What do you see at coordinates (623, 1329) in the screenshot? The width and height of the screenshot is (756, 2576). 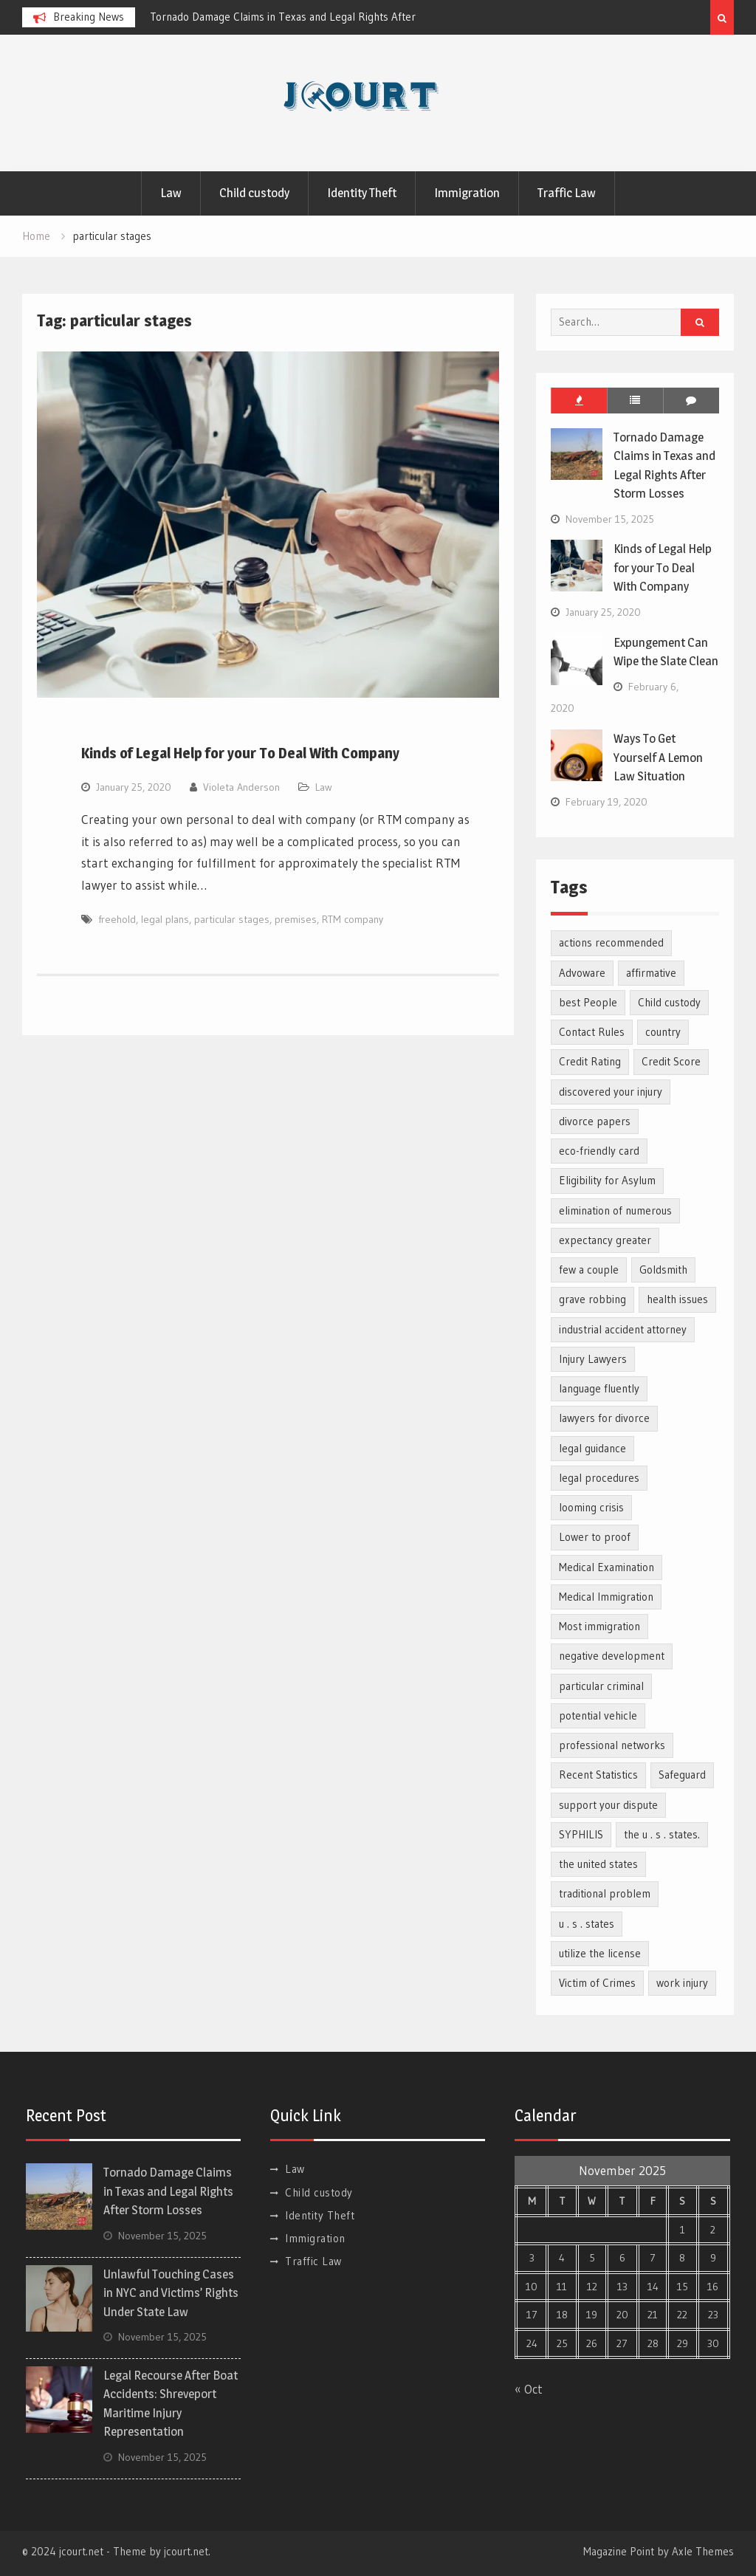 I see `industrial accident attorney [industrial accident attorney (1 item)]` at bounding box center [623, 1329].